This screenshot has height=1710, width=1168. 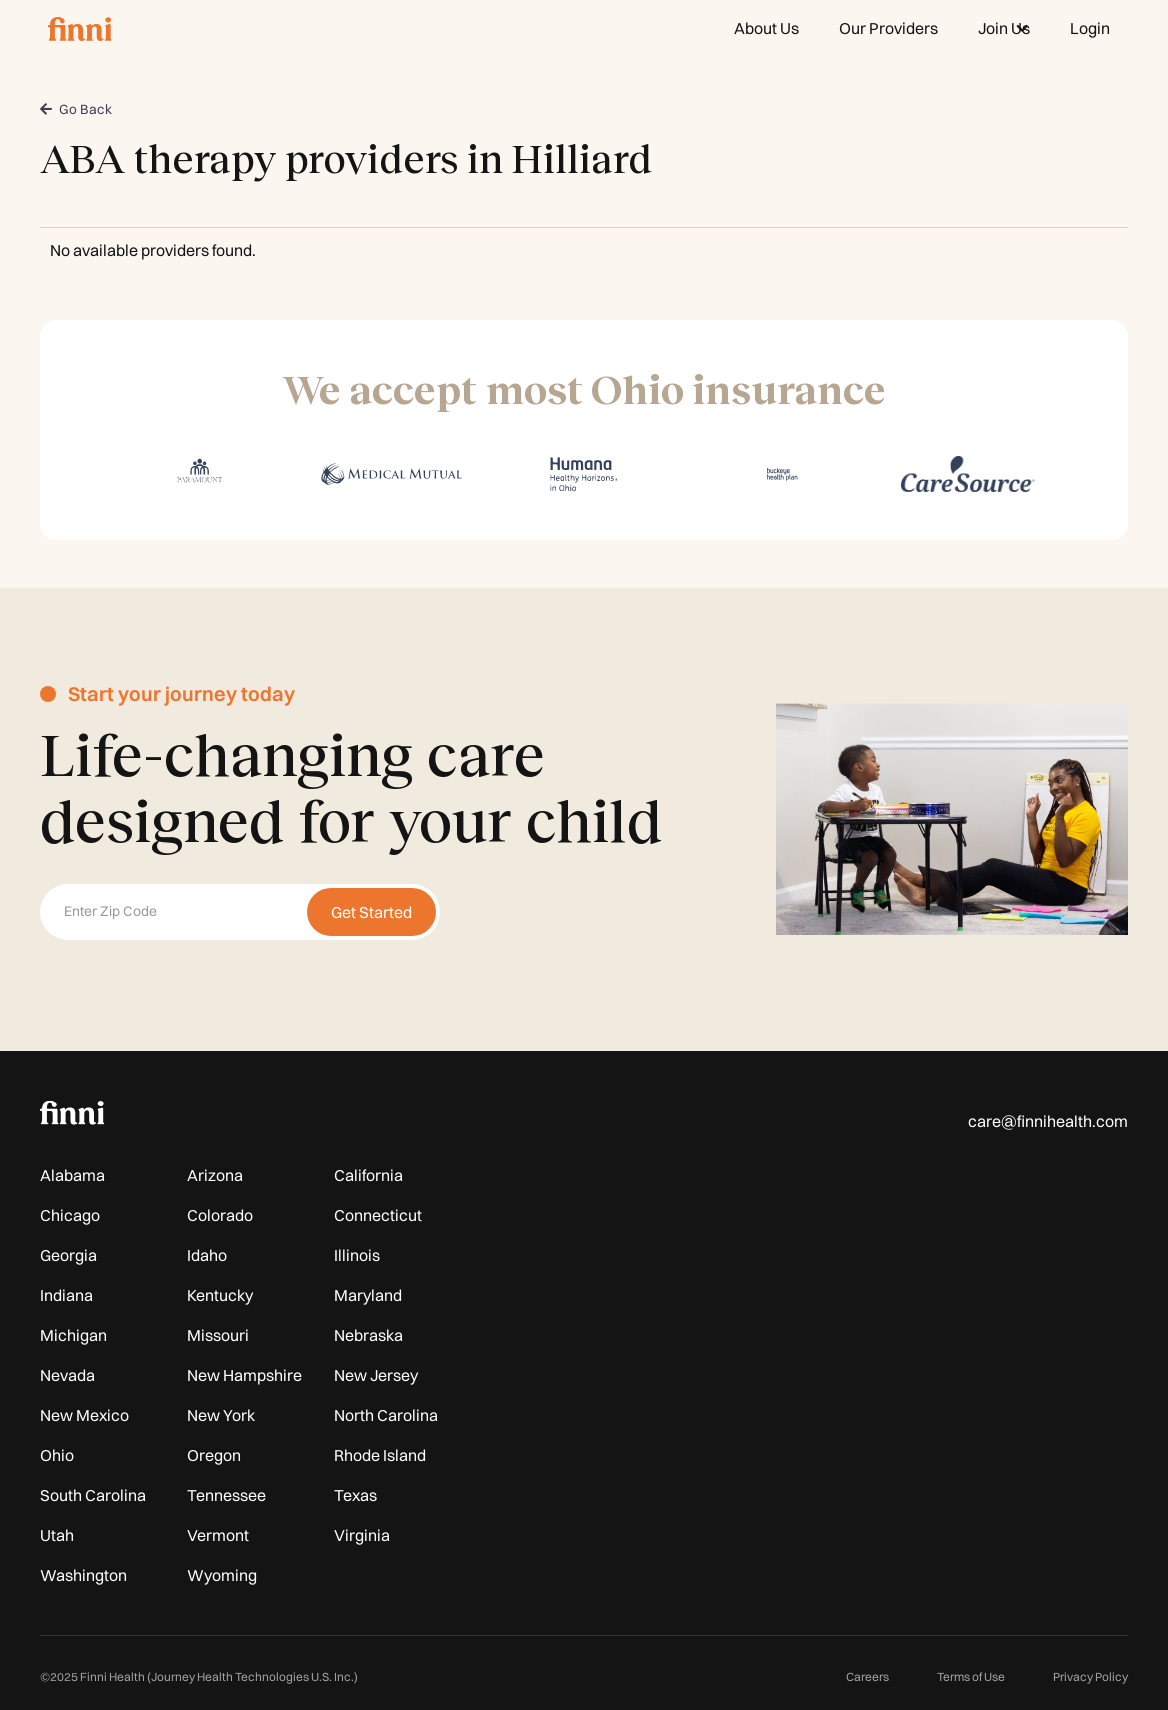 I want to click on New Jersey, so click(x=376, y=1375).